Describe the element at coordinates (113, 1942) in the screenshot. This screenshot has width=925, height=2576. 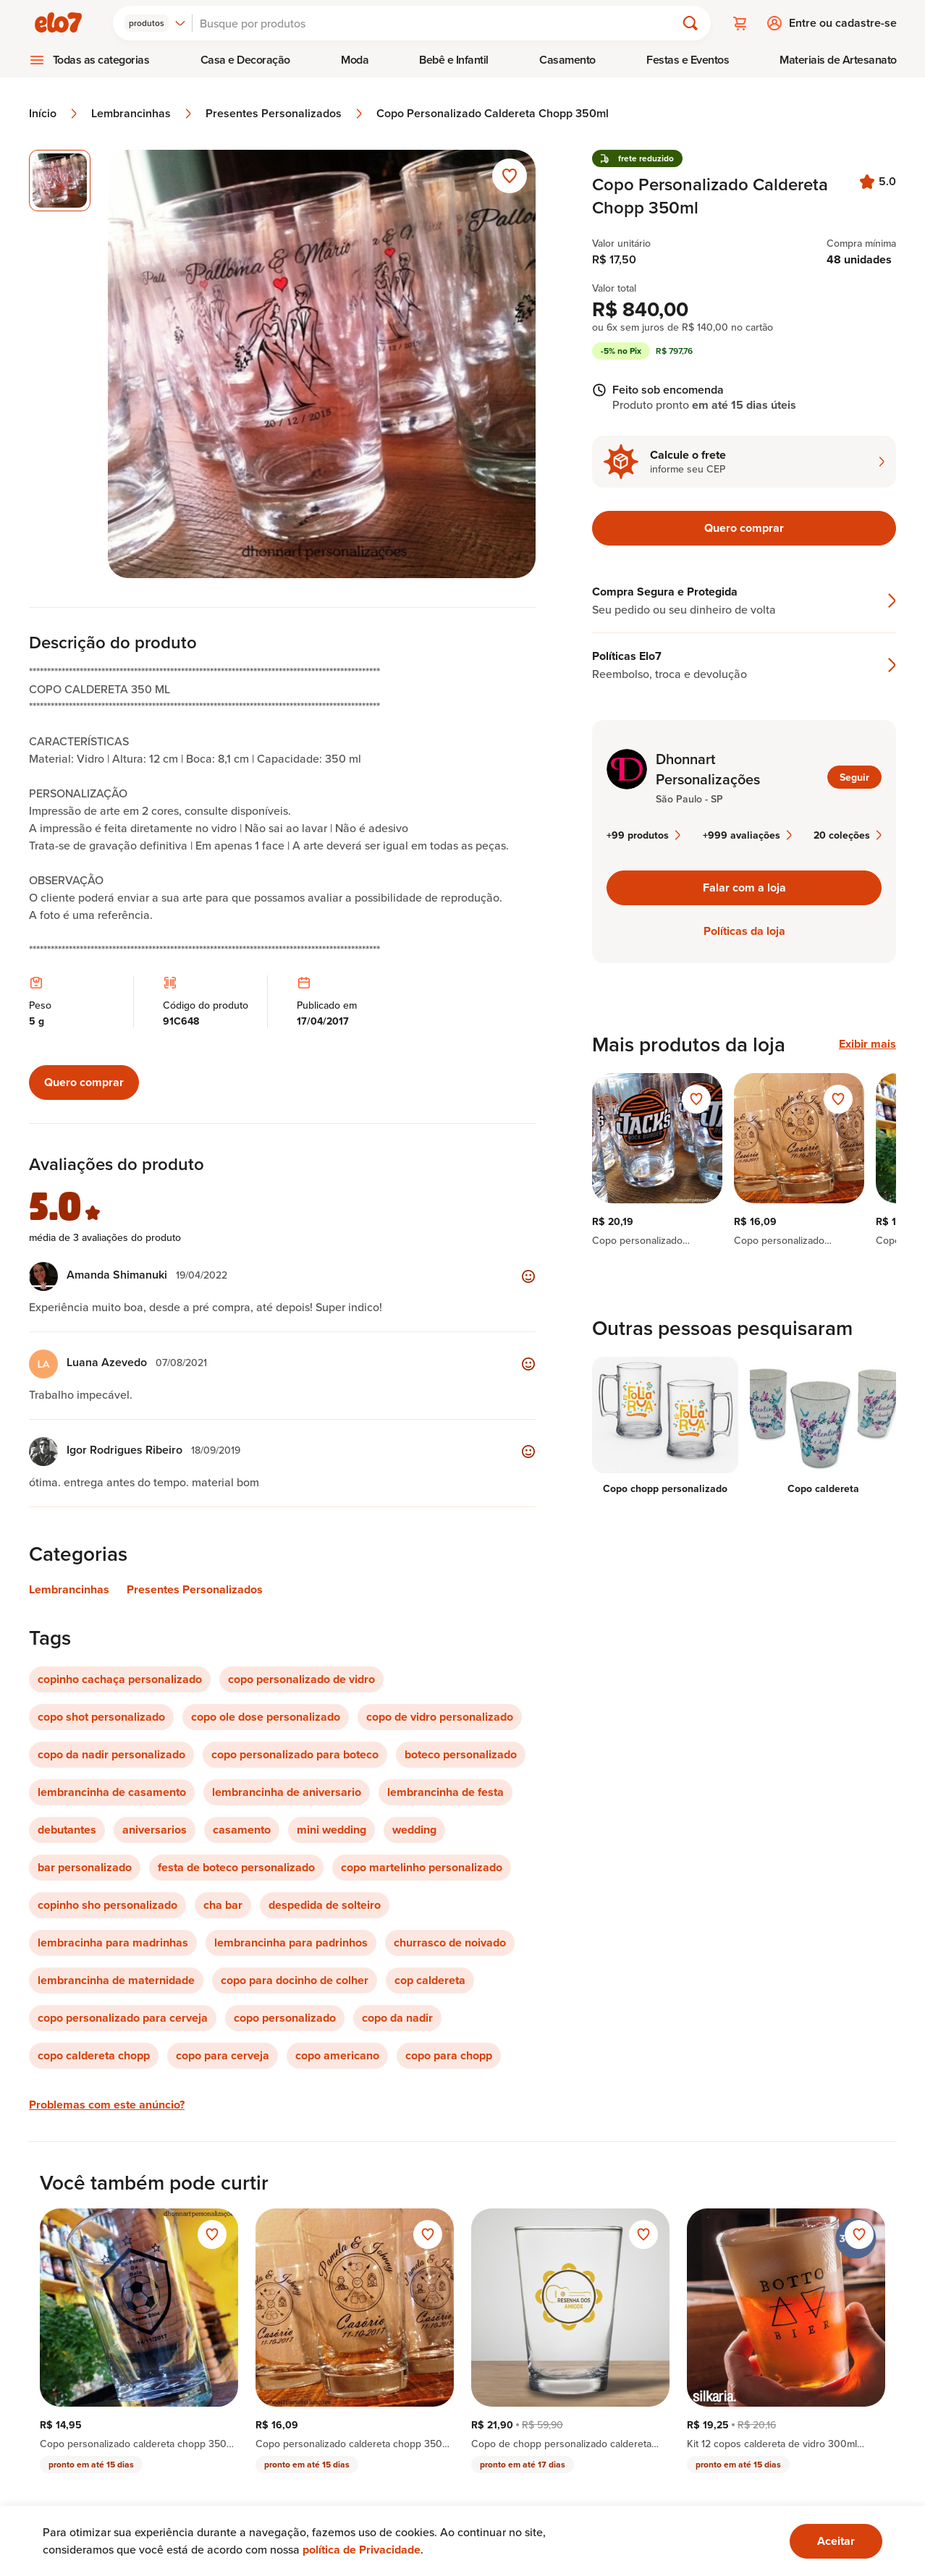
I see `lembracinha para madrinhas` at that location.